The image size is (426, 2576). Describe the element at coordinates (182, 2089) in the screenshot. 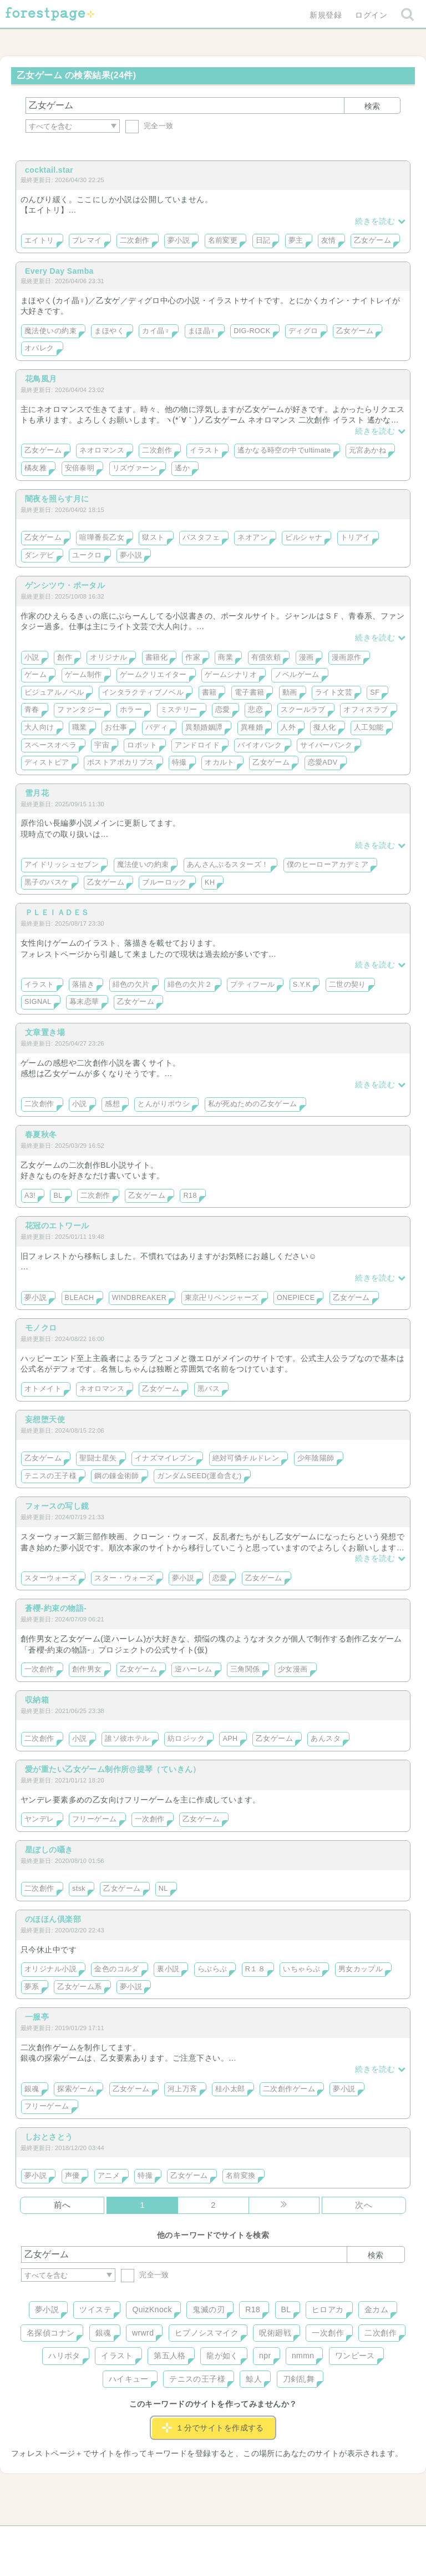

I see `河上万斉` at that location.